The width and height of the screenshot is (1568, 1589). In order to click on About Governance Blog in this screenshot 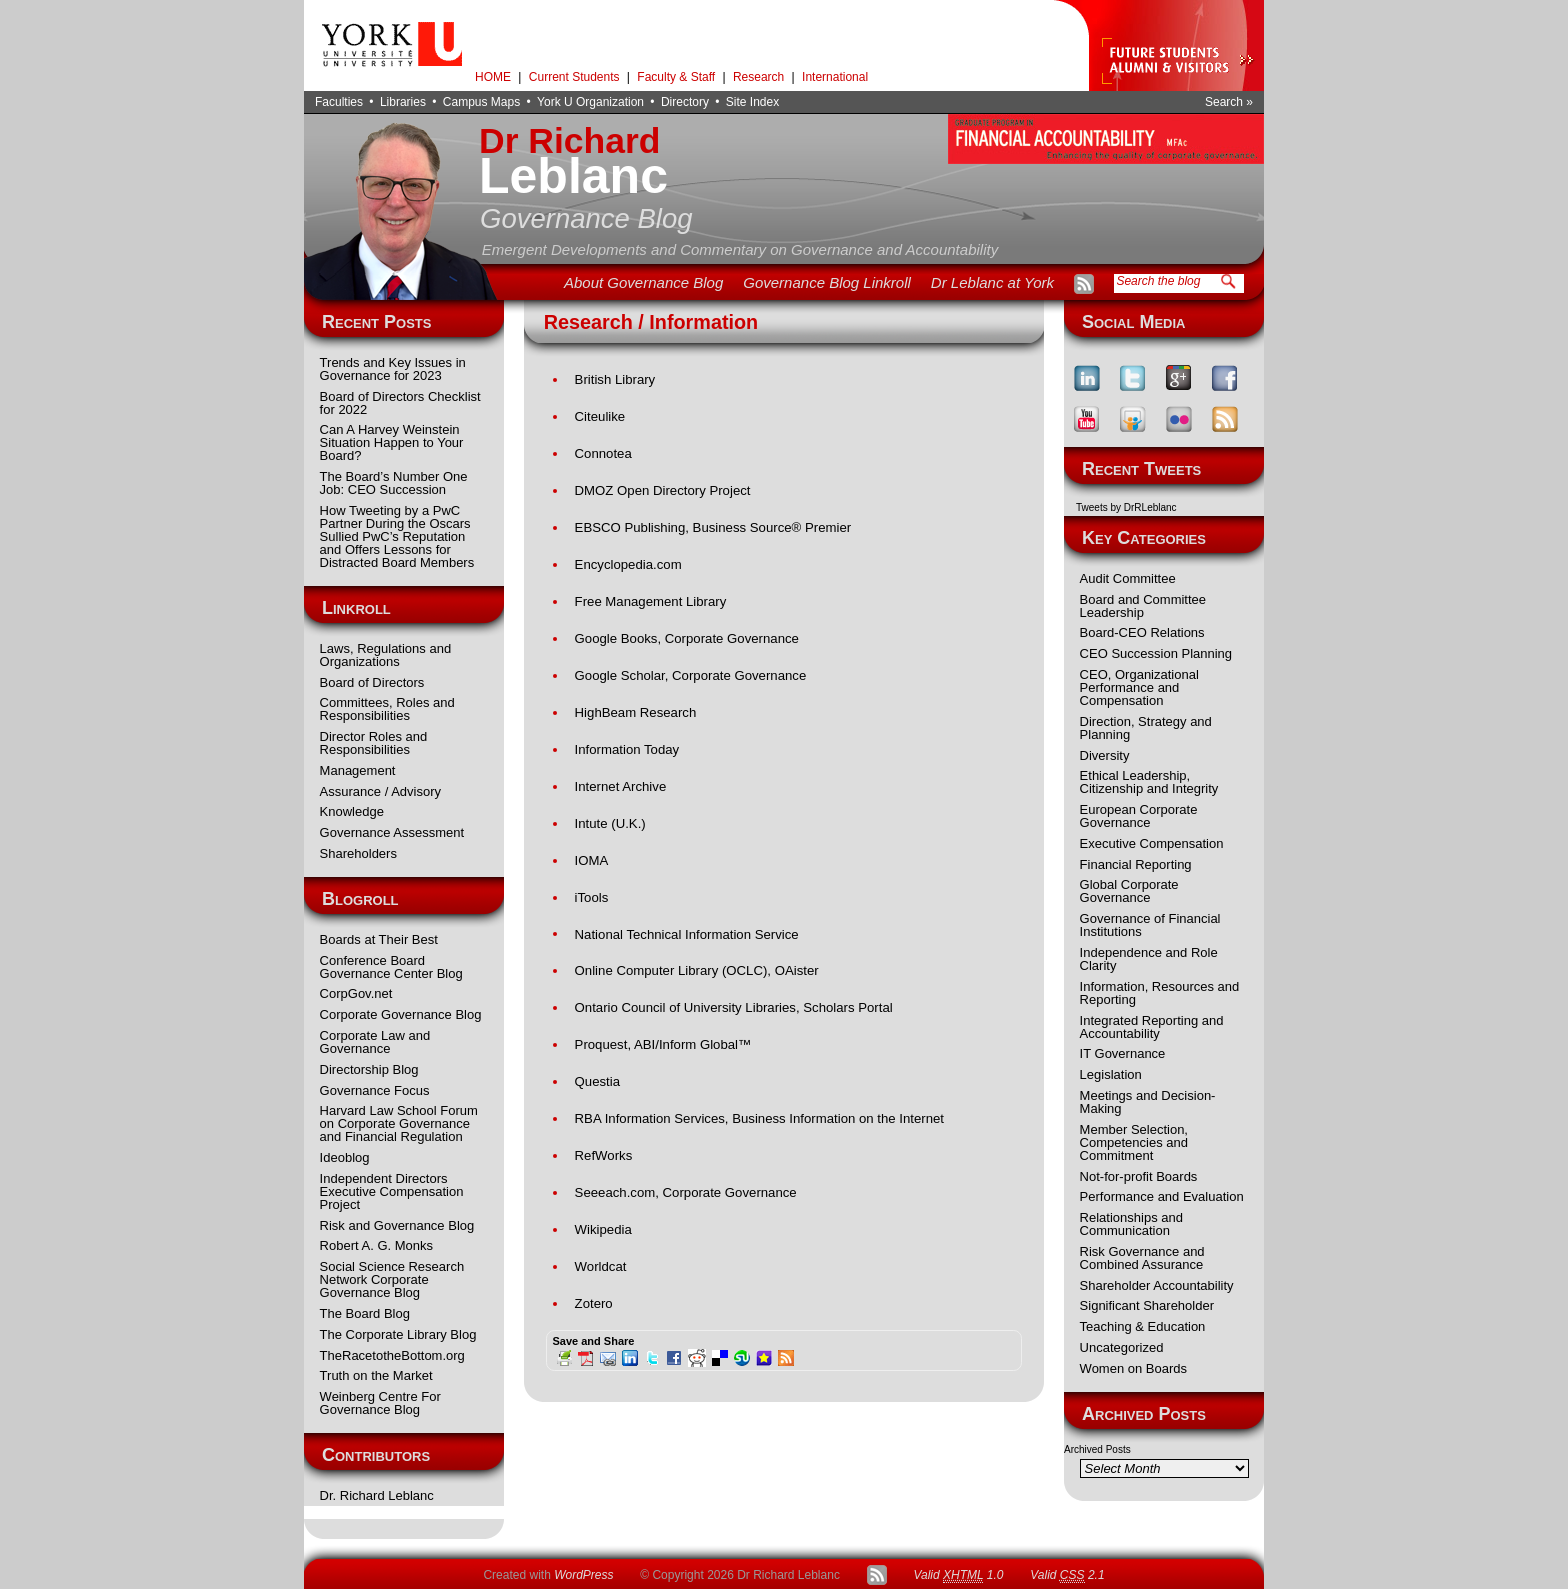, I will do `click(643, 282)`.